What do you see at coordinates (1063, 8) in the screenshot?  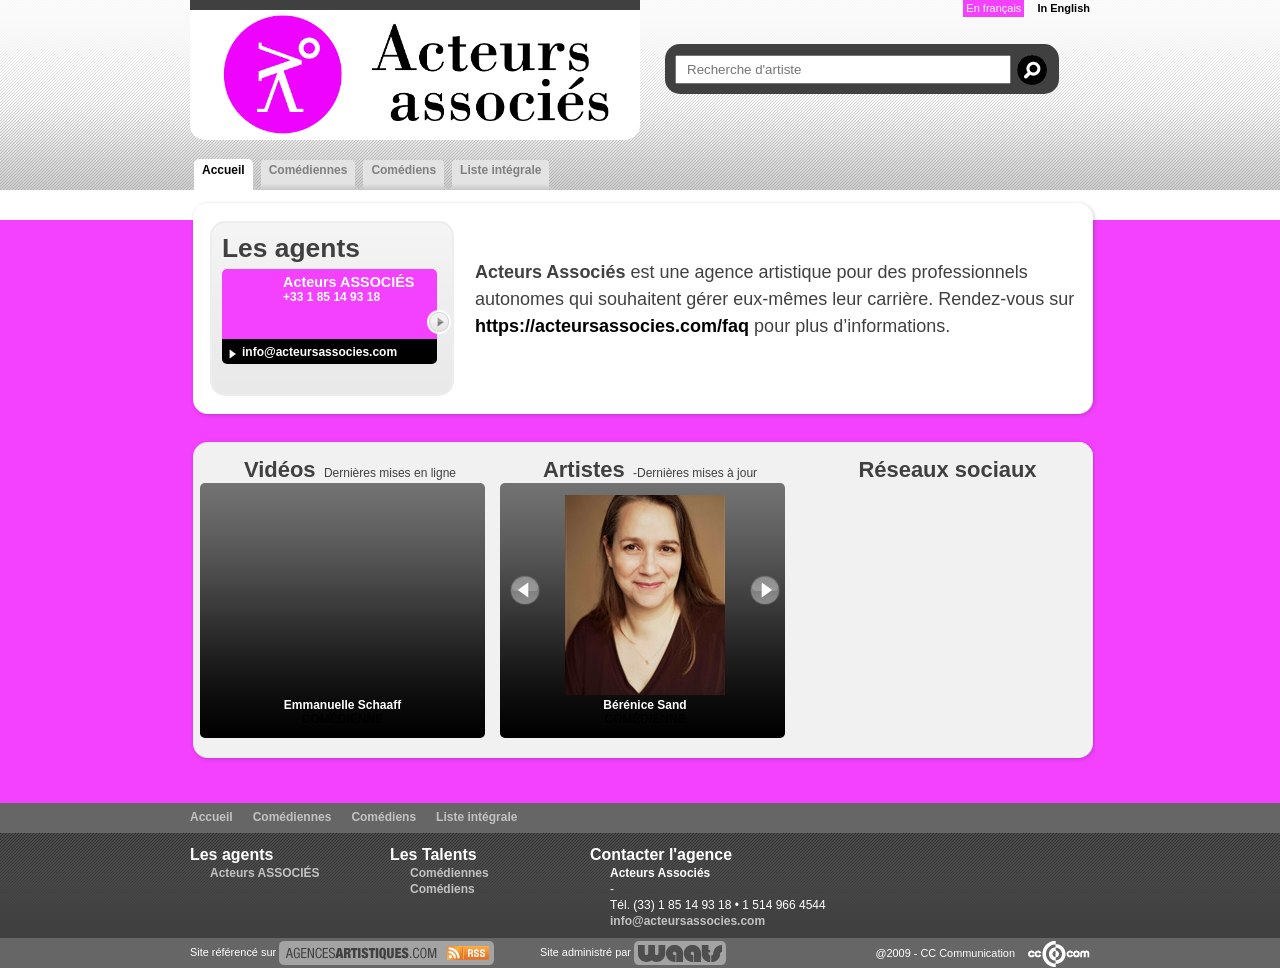 I see `In English` at bounding box center [1063, 8].